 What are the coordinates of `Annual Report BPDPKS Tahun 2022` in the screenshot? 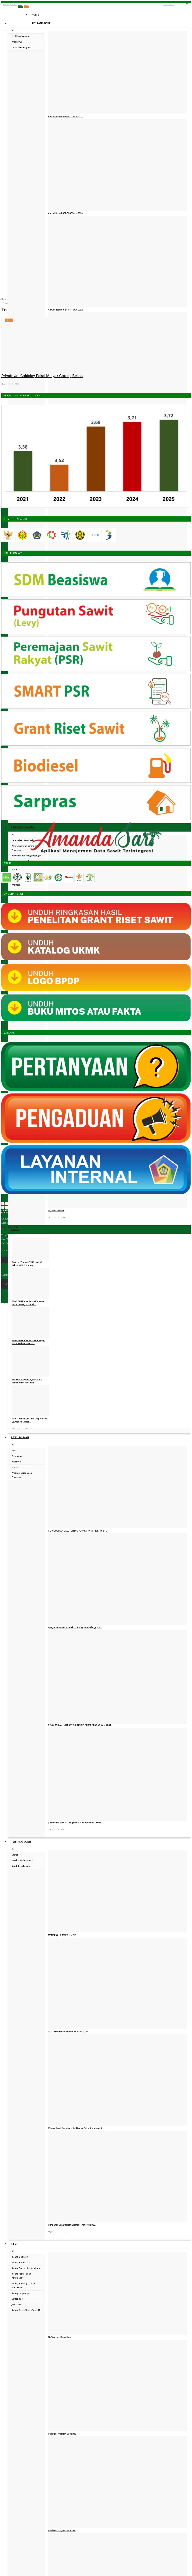 It's located at (65, 309).